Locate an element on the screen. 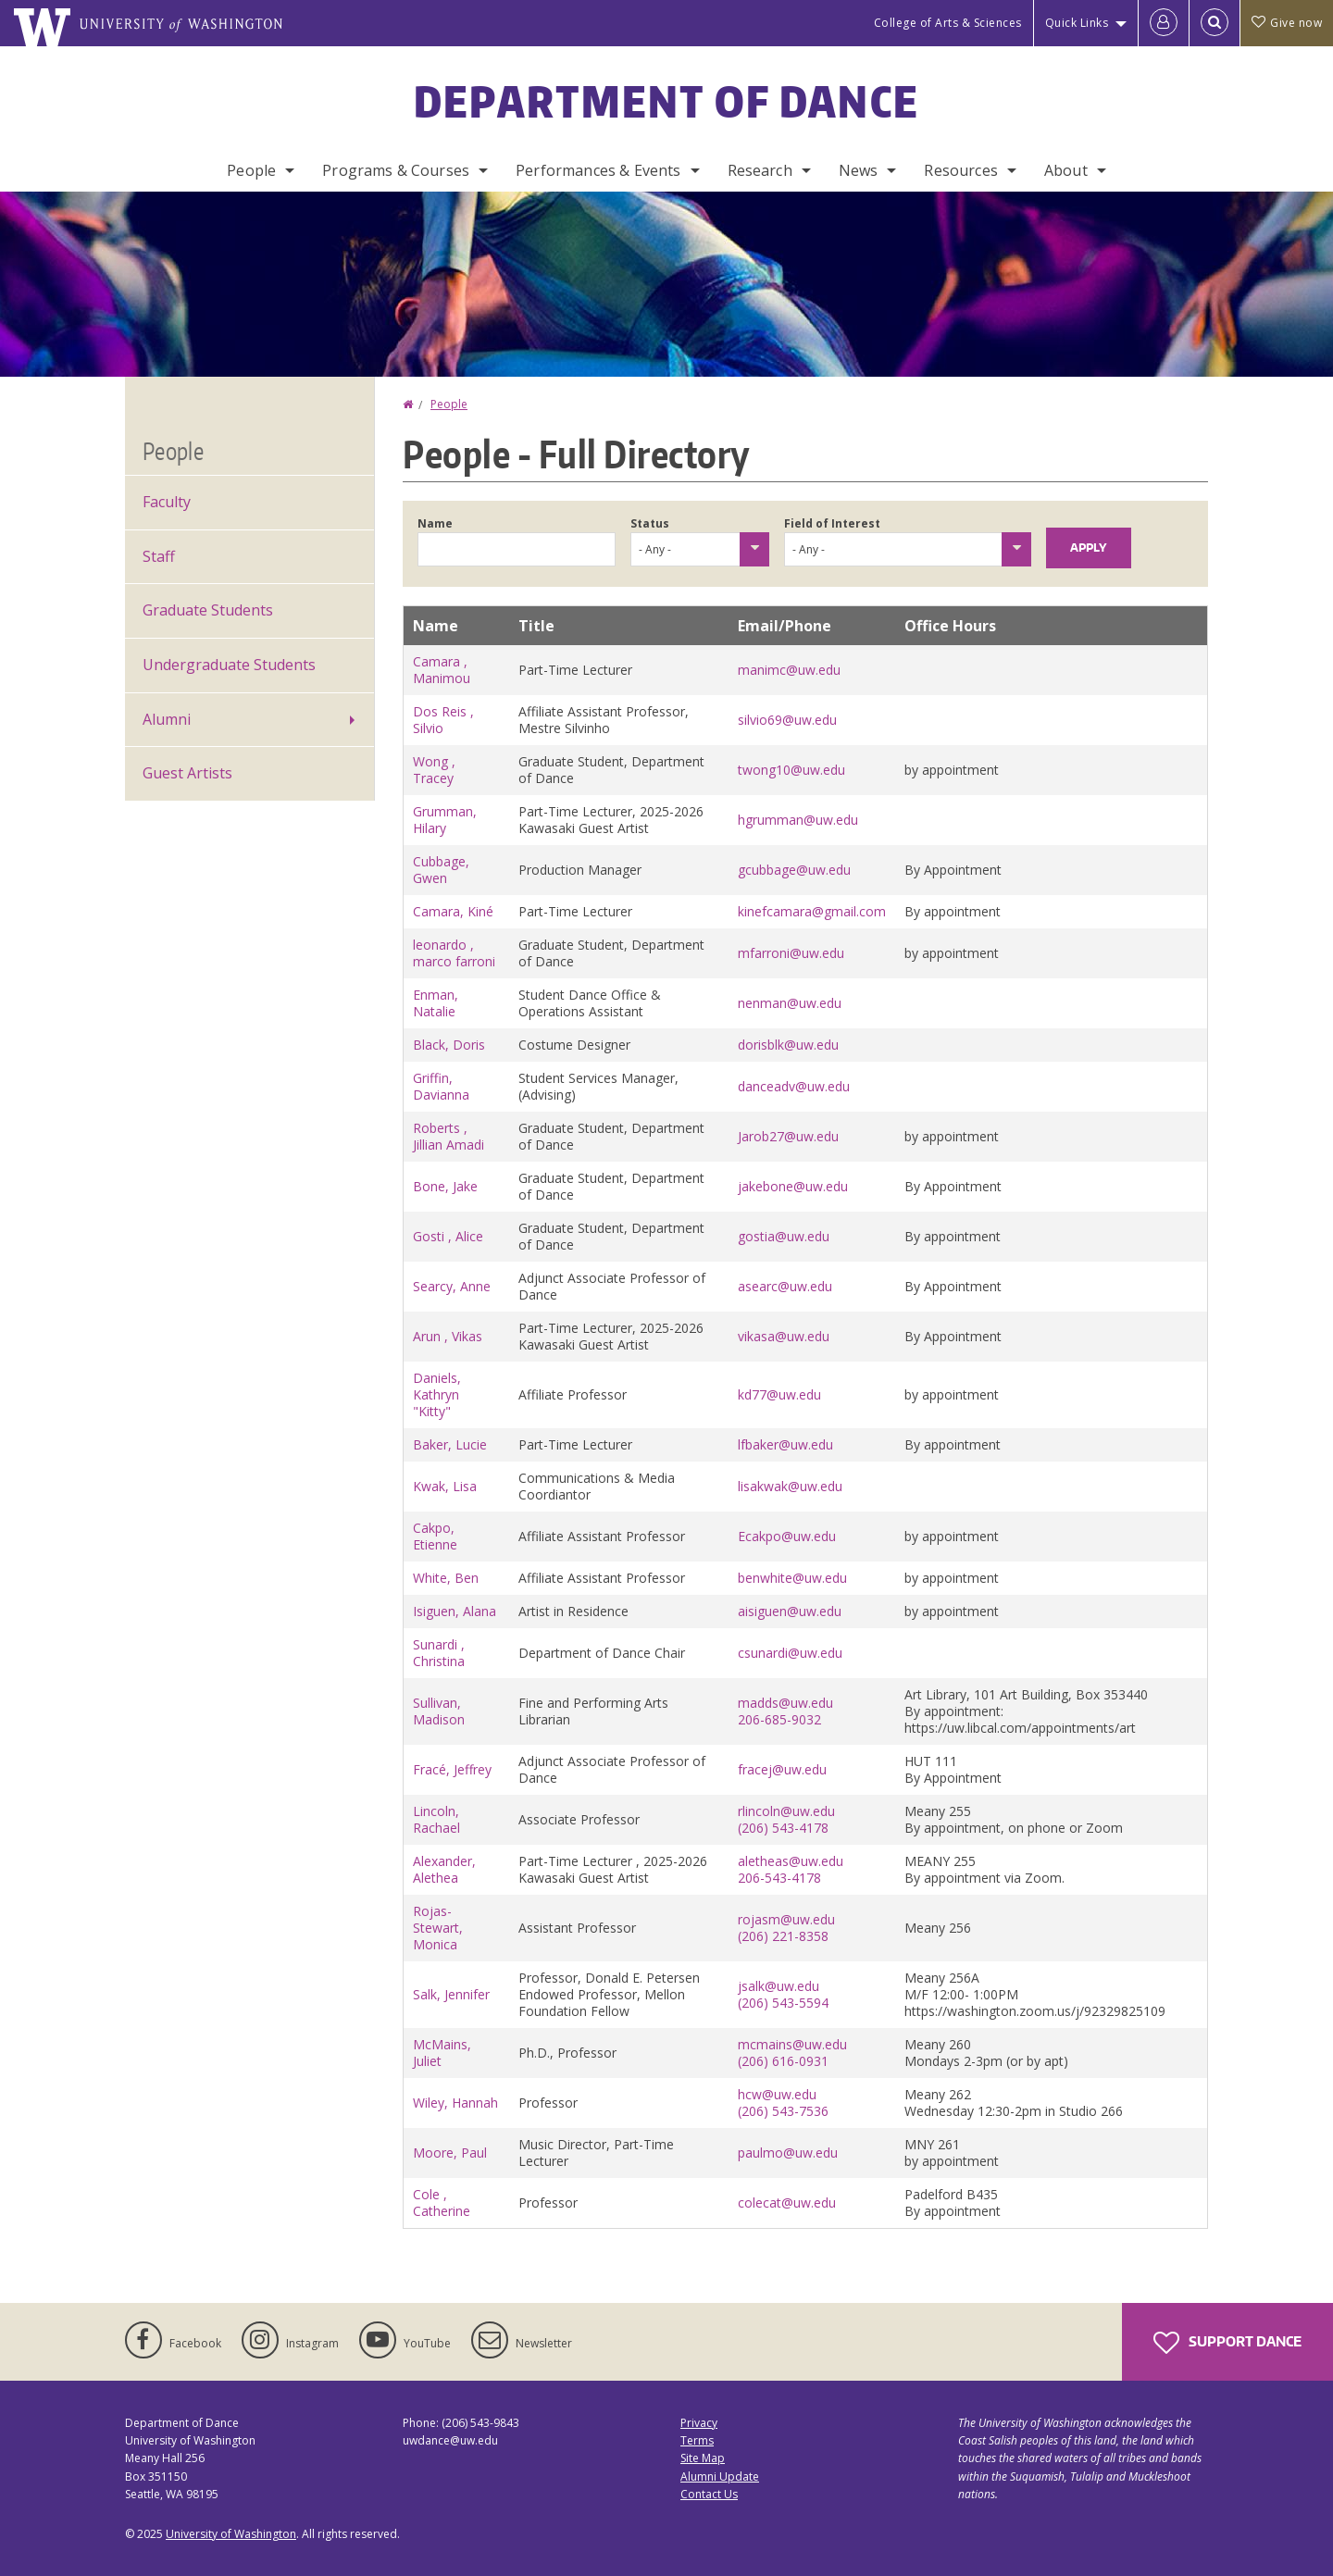 This screenshot has width=1333, height=2576. Enman, Natalie is located at coordinates (435, 1003).